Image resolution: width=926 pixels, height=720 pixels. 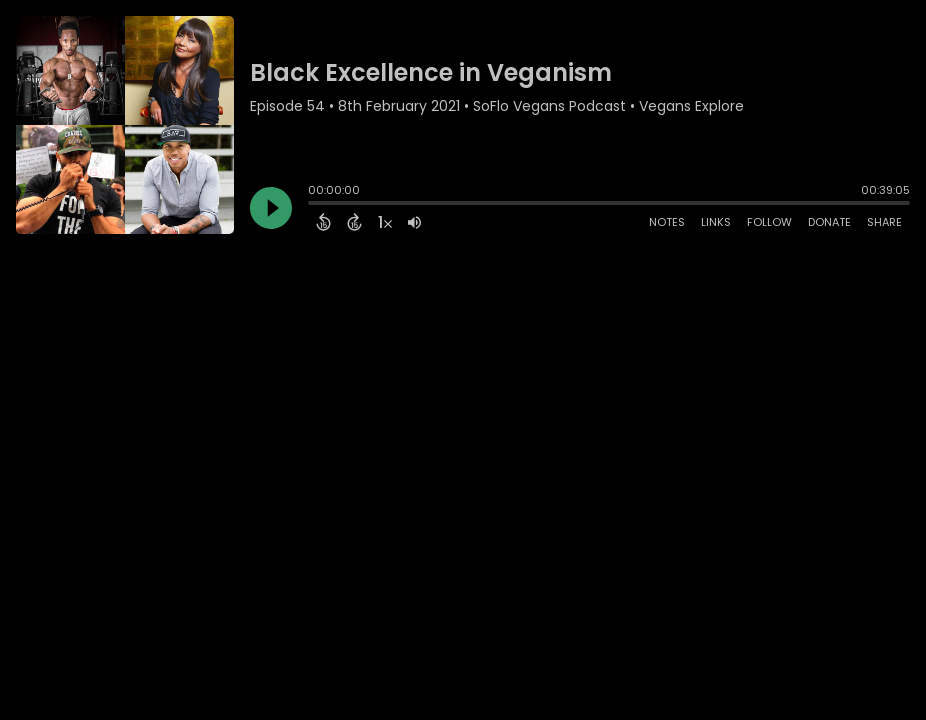 I want to click on [Change audio speed to 1.5 times], so click(x=385, y=222).